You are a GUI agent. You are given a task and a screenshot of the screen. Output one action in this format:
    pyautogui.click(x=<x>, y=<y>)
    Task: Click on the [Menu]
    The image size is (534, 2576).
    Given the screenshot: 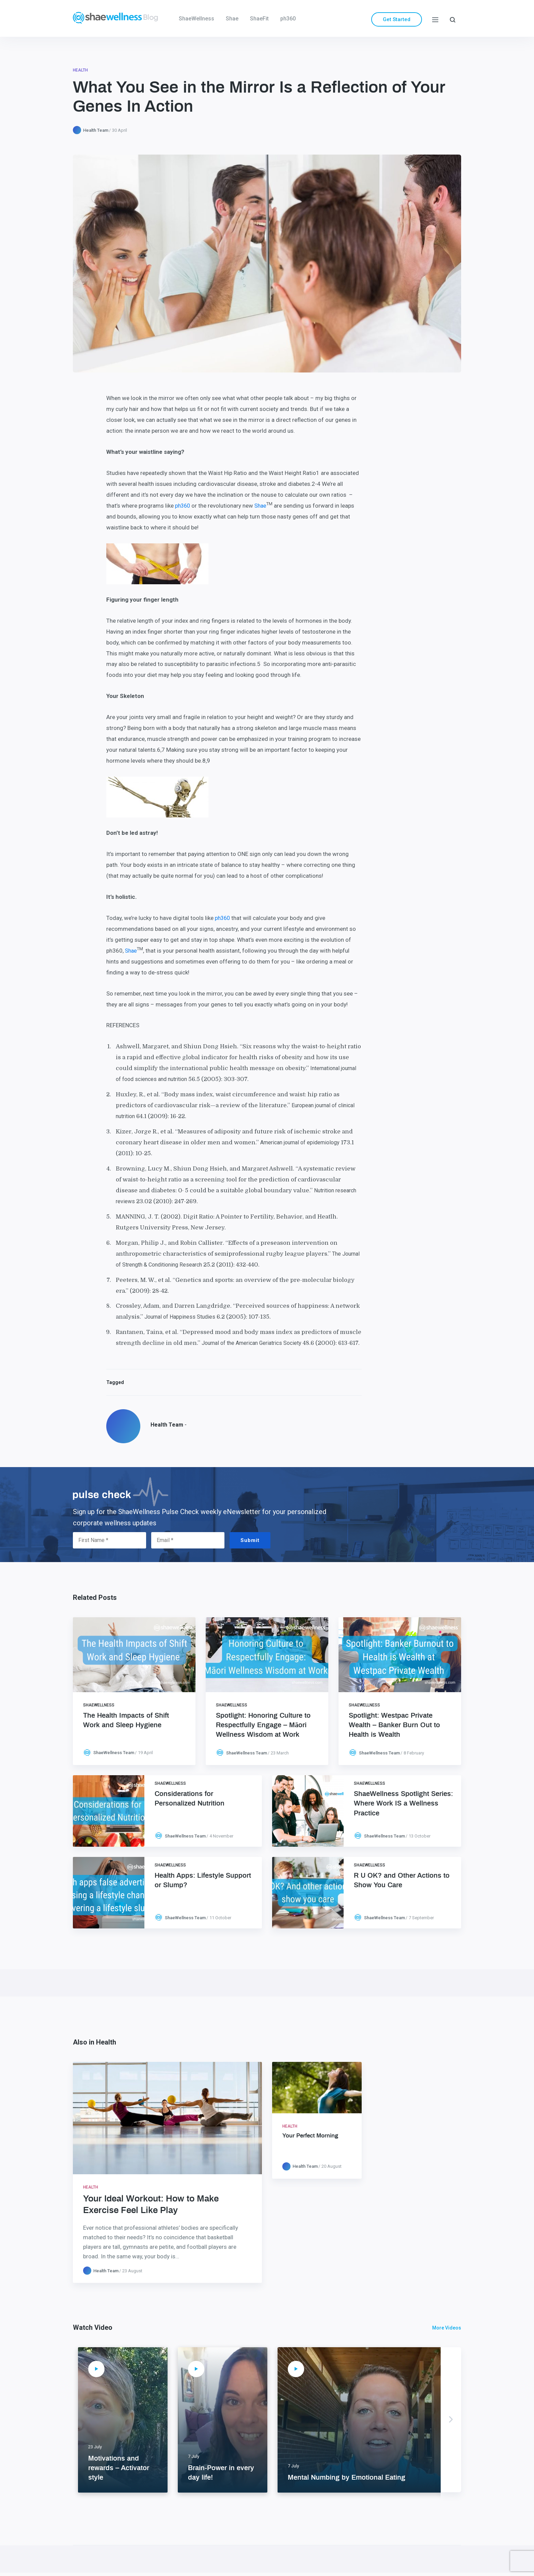 What is the action you would take?
    pyautogui.click(x=435, y=19)
    